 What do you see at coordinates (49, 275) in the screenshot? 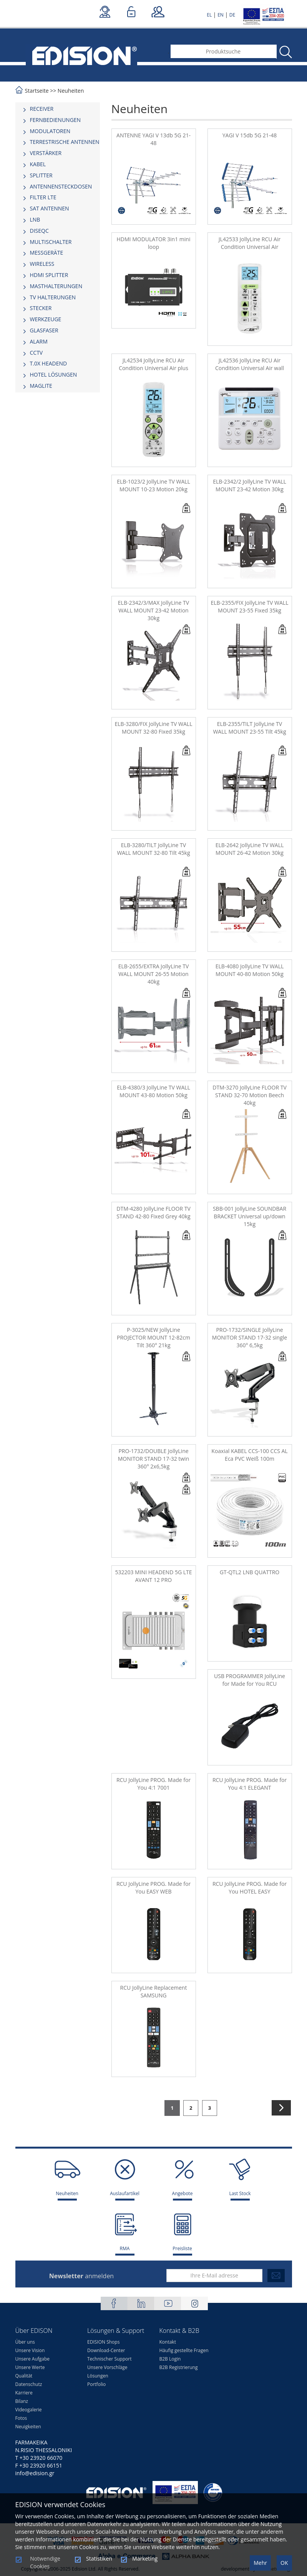
I see `HDMI SPLITTER` at bounding box center [49, 275].